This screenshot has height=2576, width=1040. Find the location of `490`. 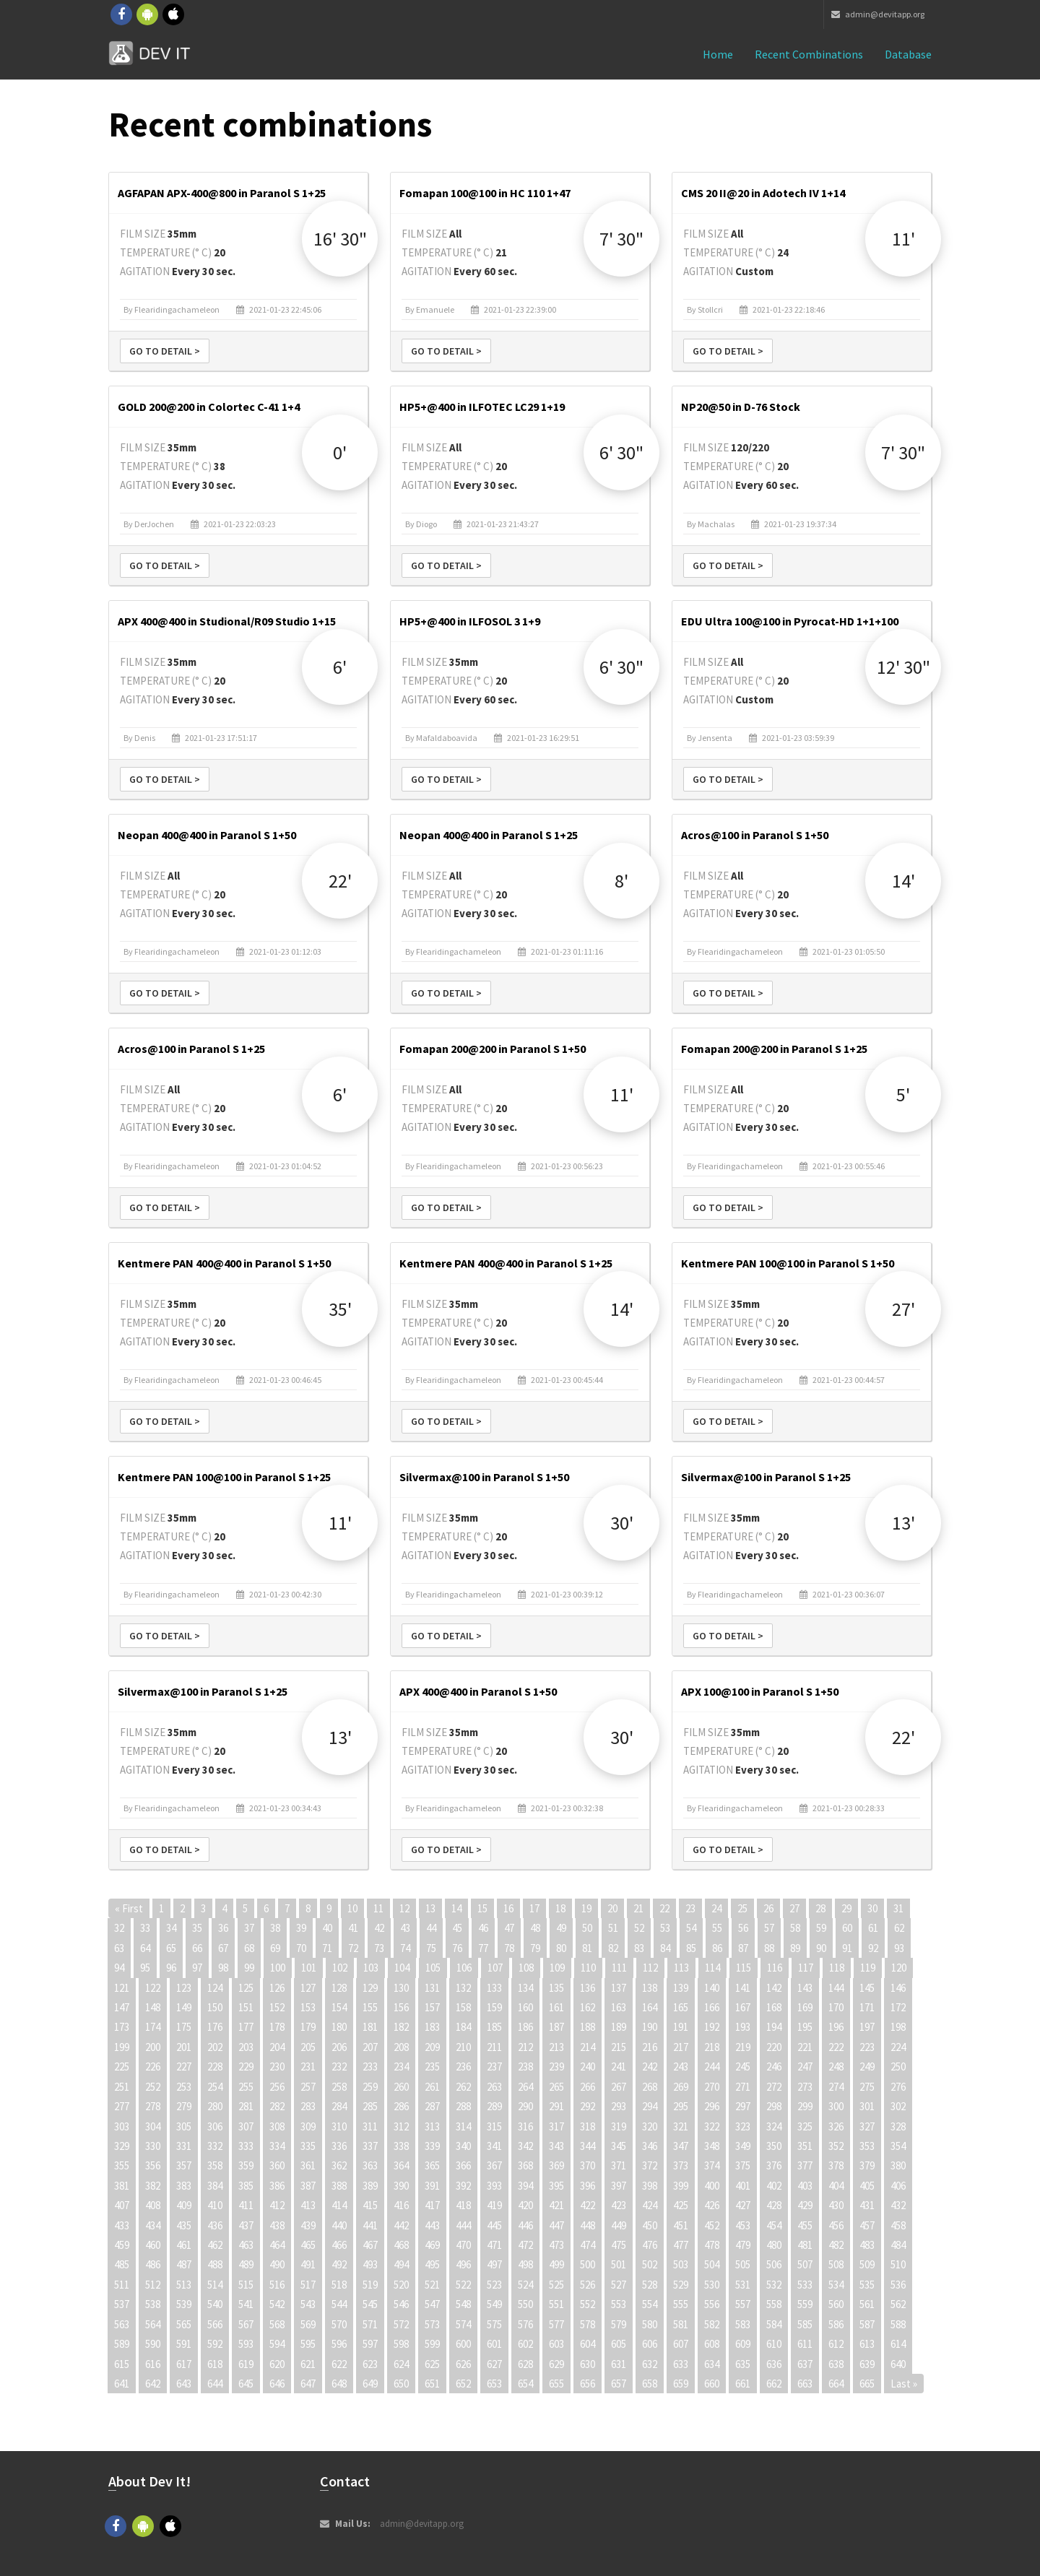

490 is located at coordinates (277, 2264).